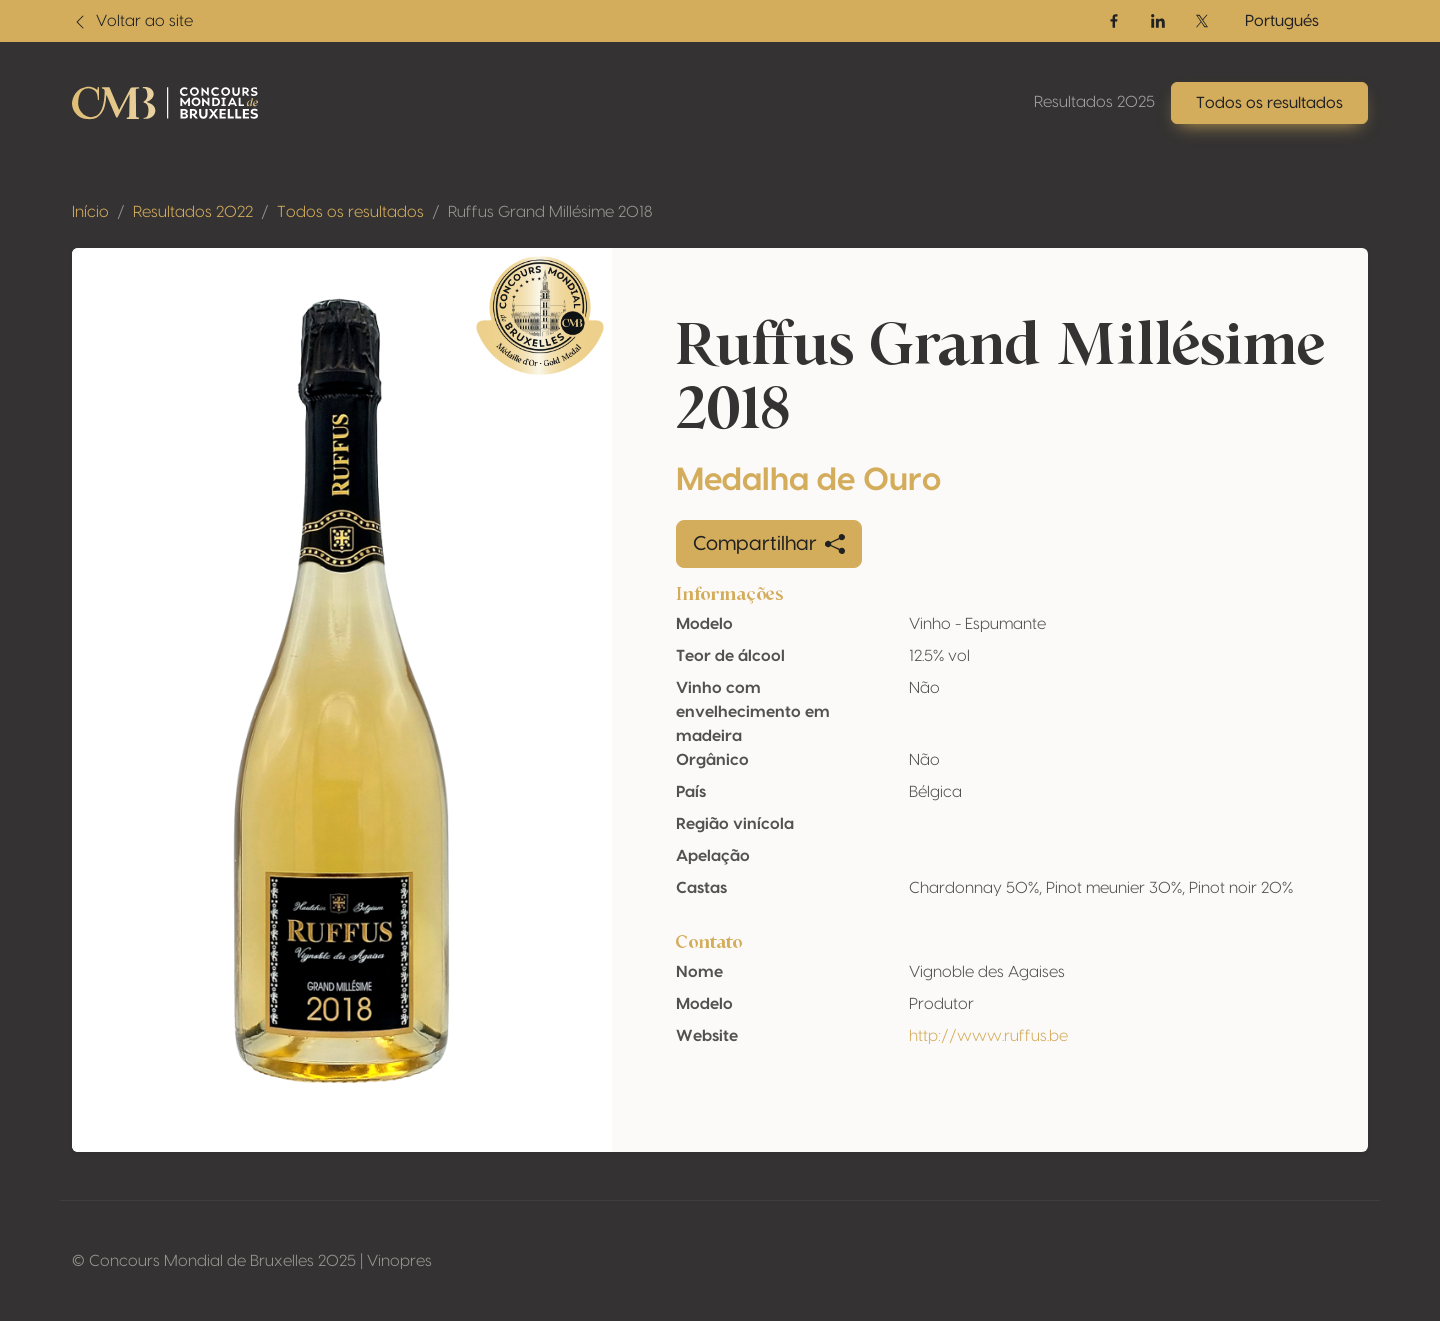 This screenshot has width=1440, height=1321. I want to click on Resultados 2025, so click(1094, 102).